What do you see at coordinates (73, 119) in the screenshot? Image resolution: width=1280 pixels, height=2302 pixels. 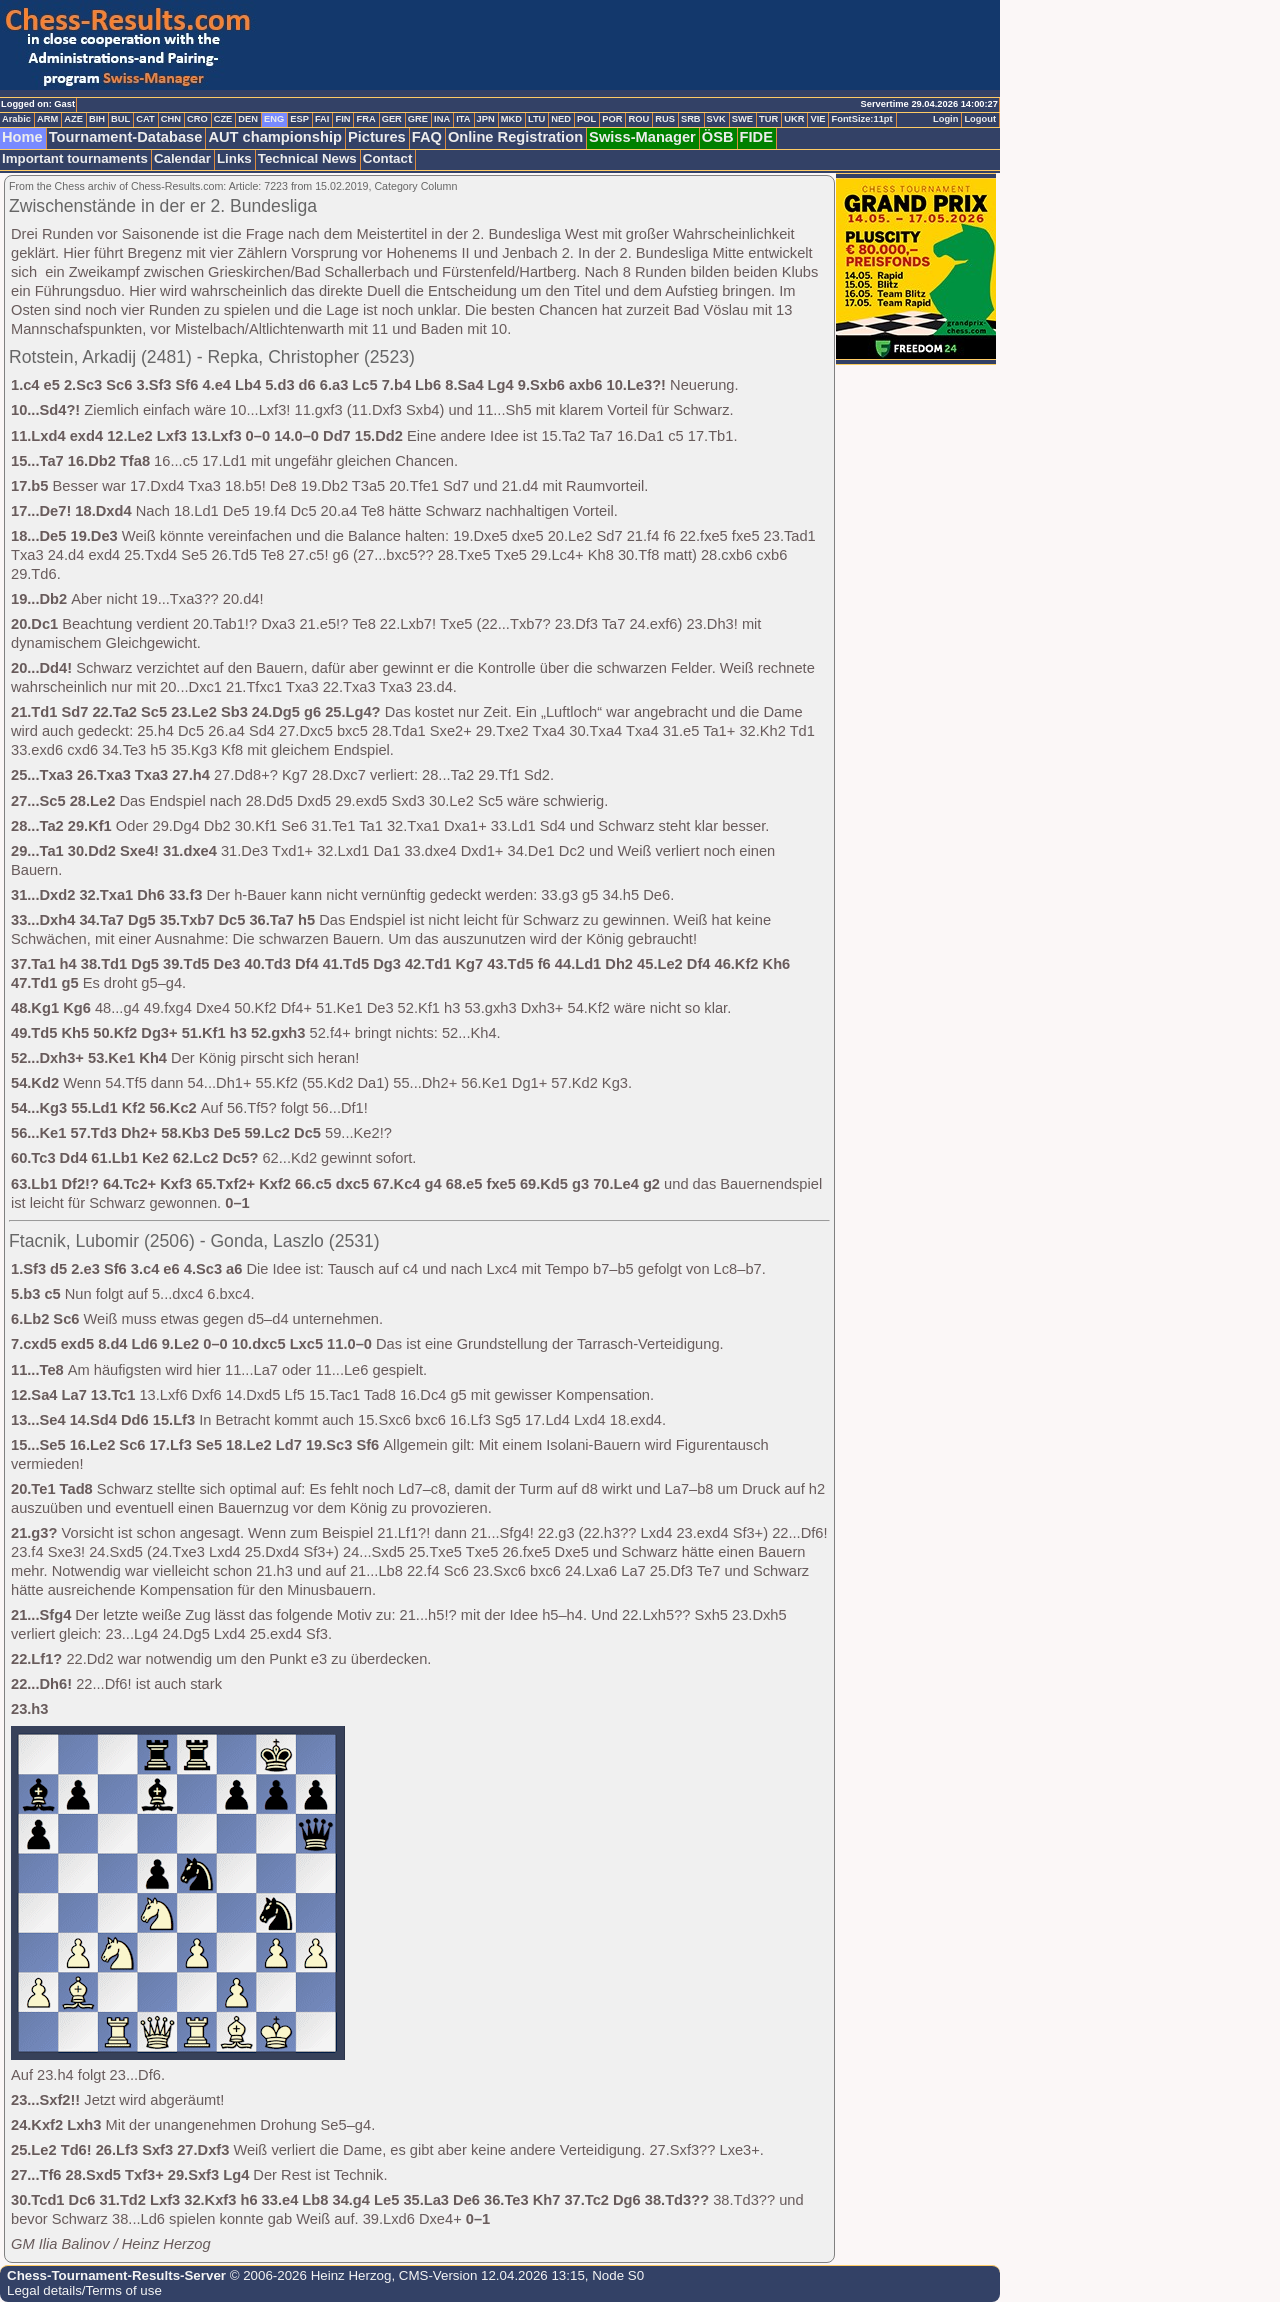 I see `AZE` at bounding box center [73, 119].